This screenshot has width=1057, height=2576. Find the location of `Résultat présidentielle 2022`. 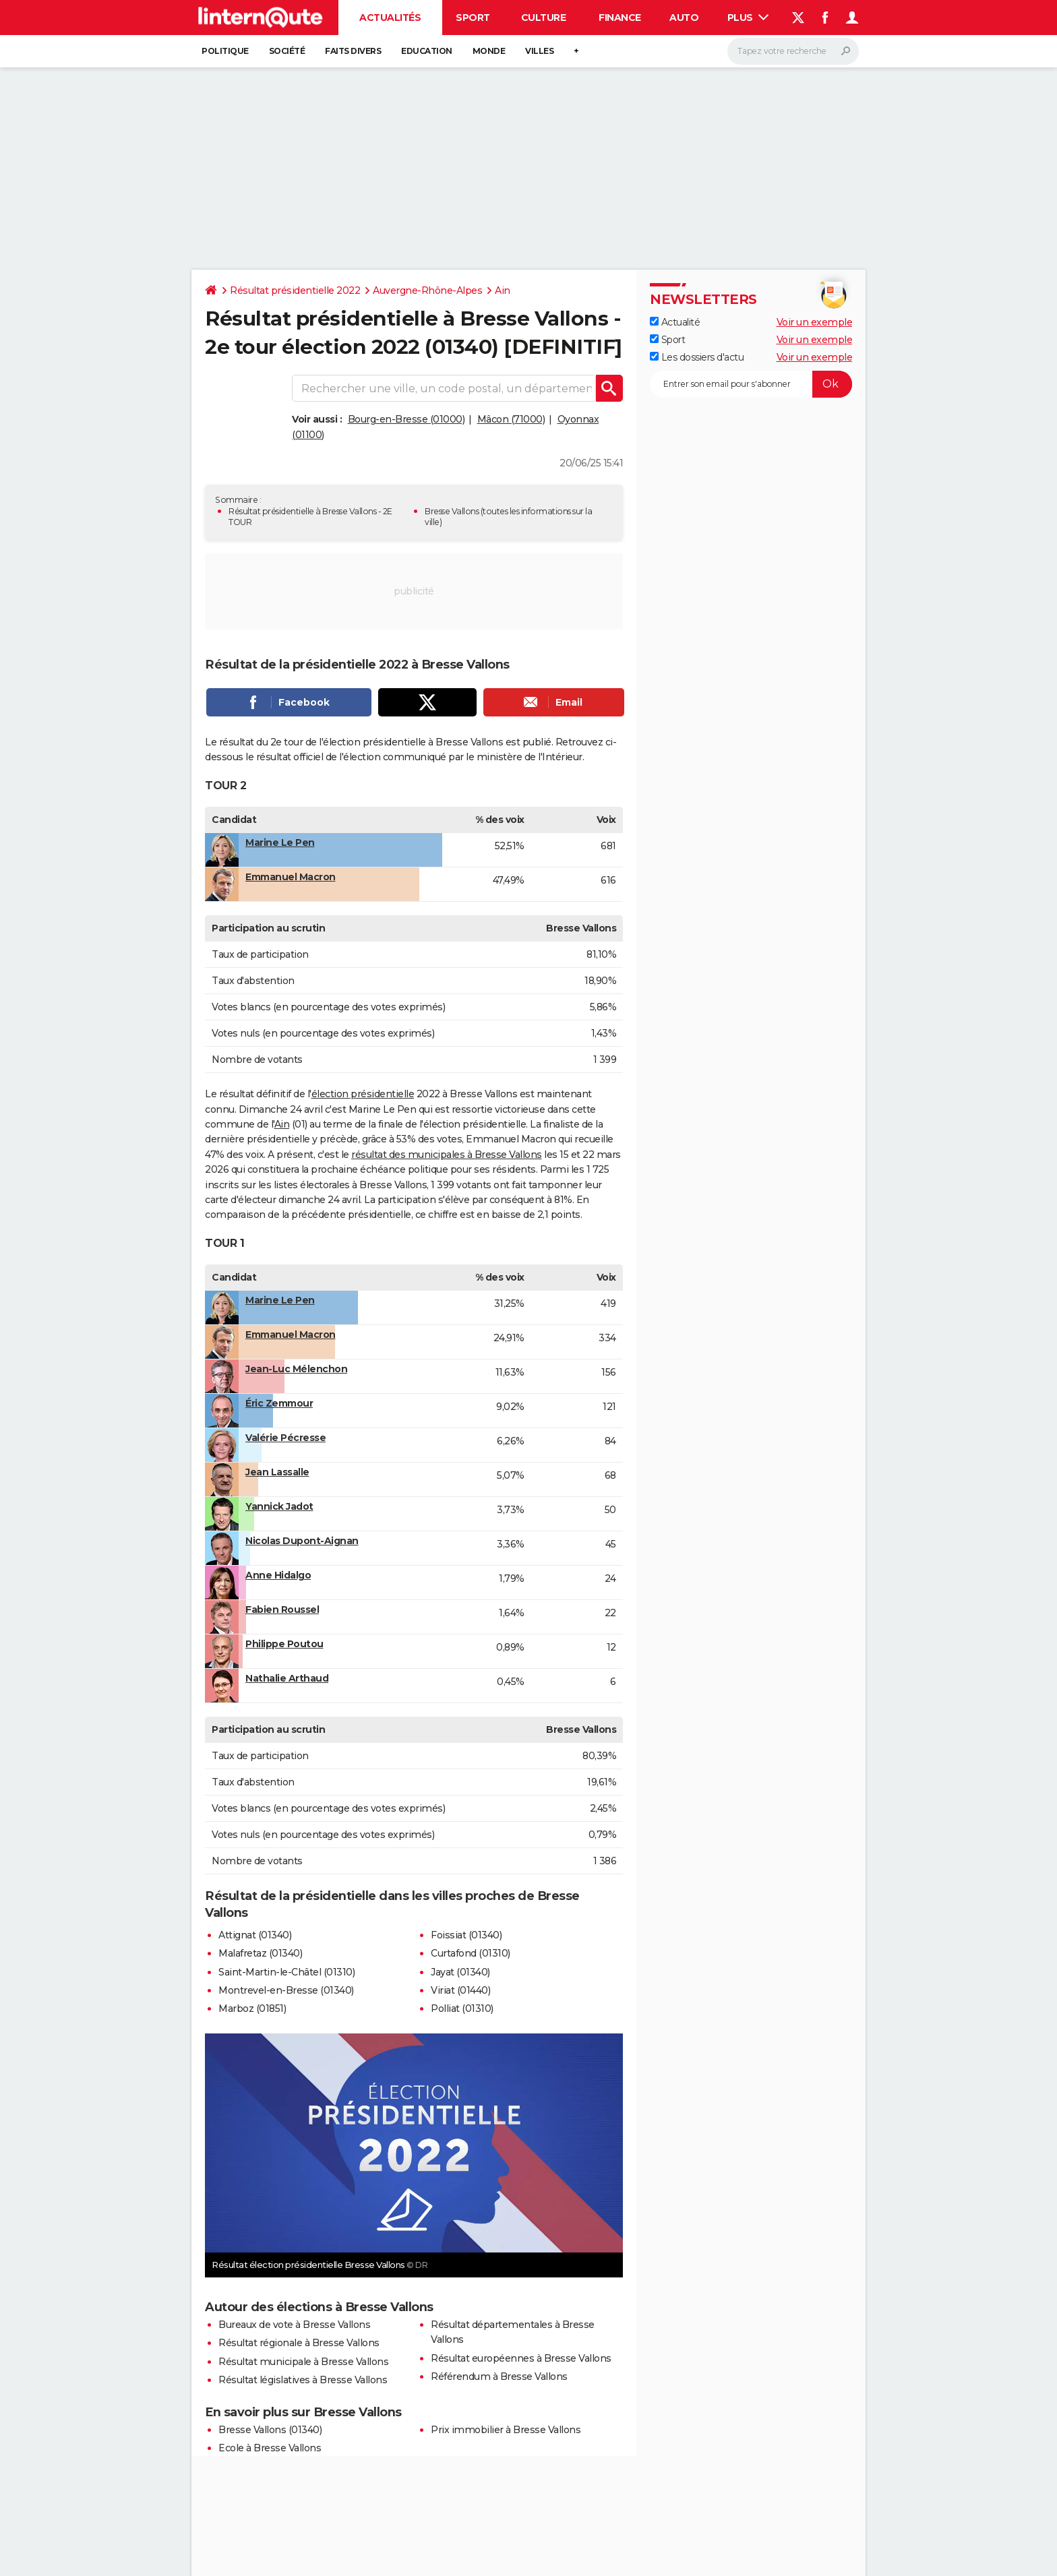

Résultat présidentielle 2022 is located at coordinates (295, 290).